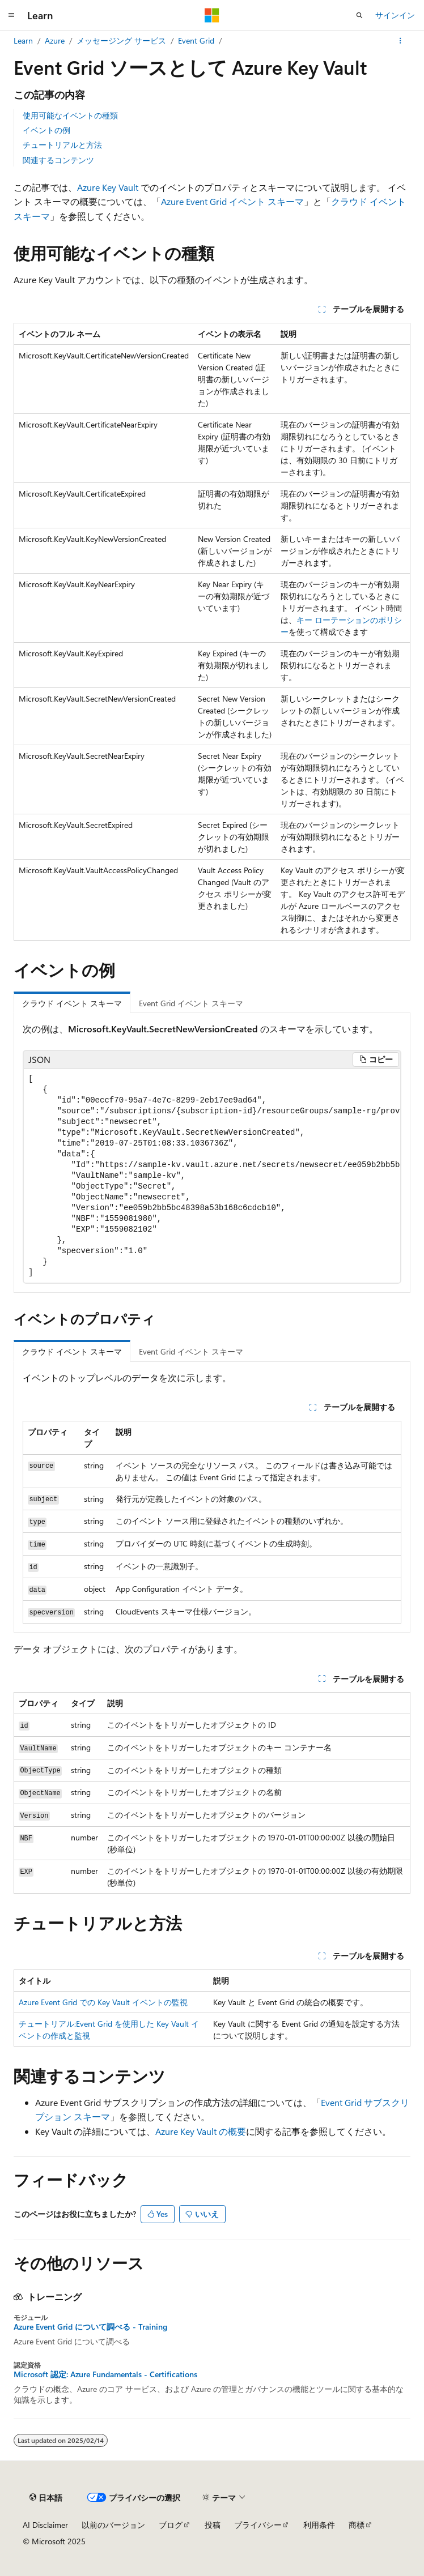  What do you see at coordinates (46, 130) in the screenshot?
I see `イベントの例` at bounding box center [46, 130].